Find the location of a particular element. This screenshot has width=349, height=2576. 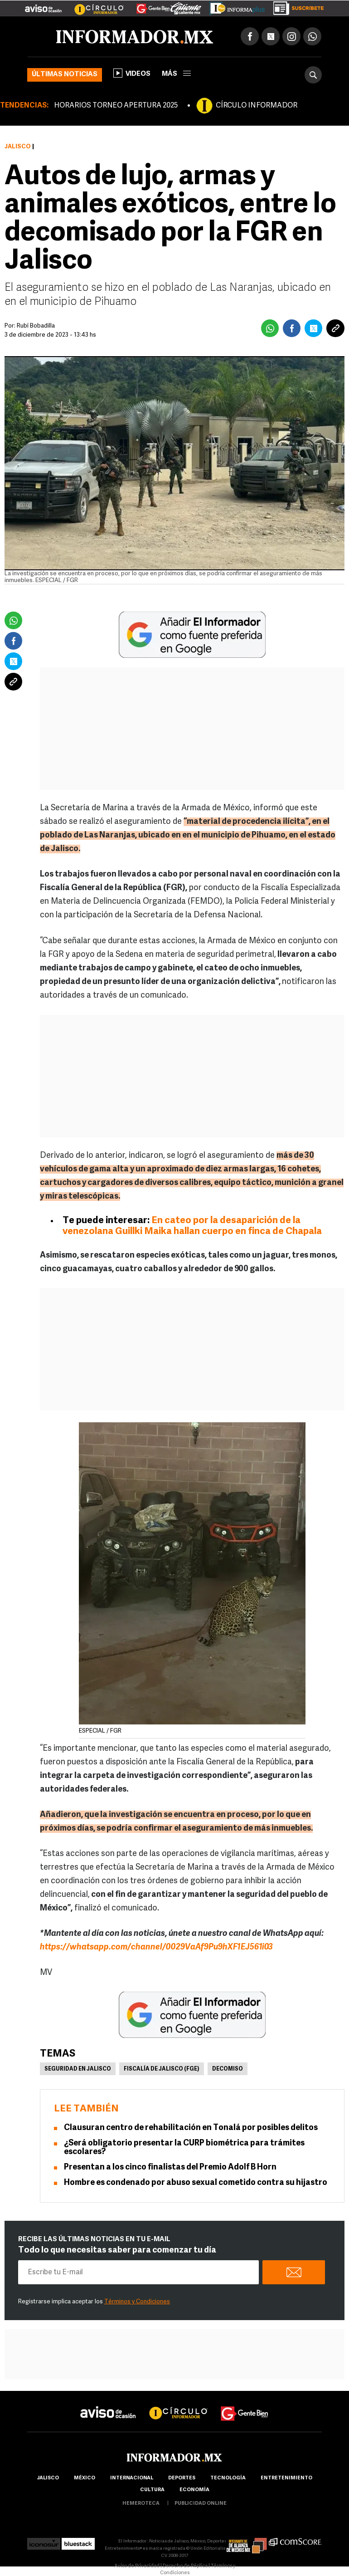

Presentan a los cinco finalistas del Premio Adolf B Horn is located at coordinates (170, 2167).